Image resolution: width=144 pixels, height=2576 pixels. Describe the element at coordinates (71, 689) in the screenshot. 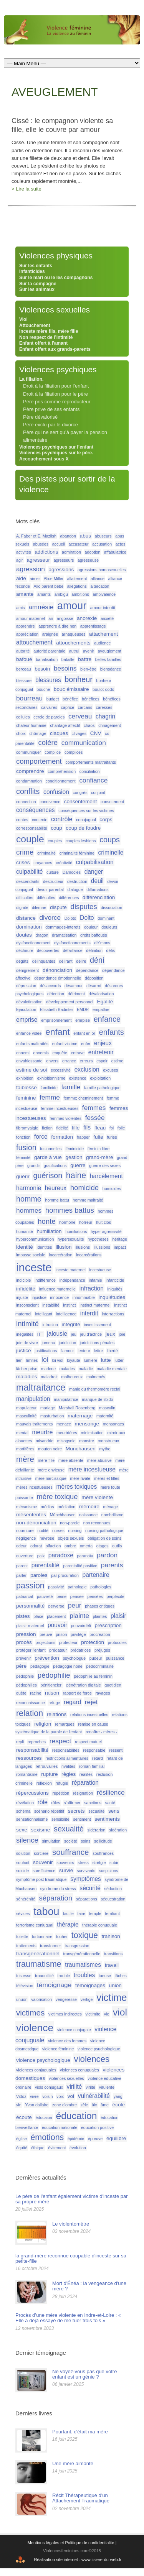

I see `bouc émissaire [bouc émissaire (2 éléments)]` at that location.